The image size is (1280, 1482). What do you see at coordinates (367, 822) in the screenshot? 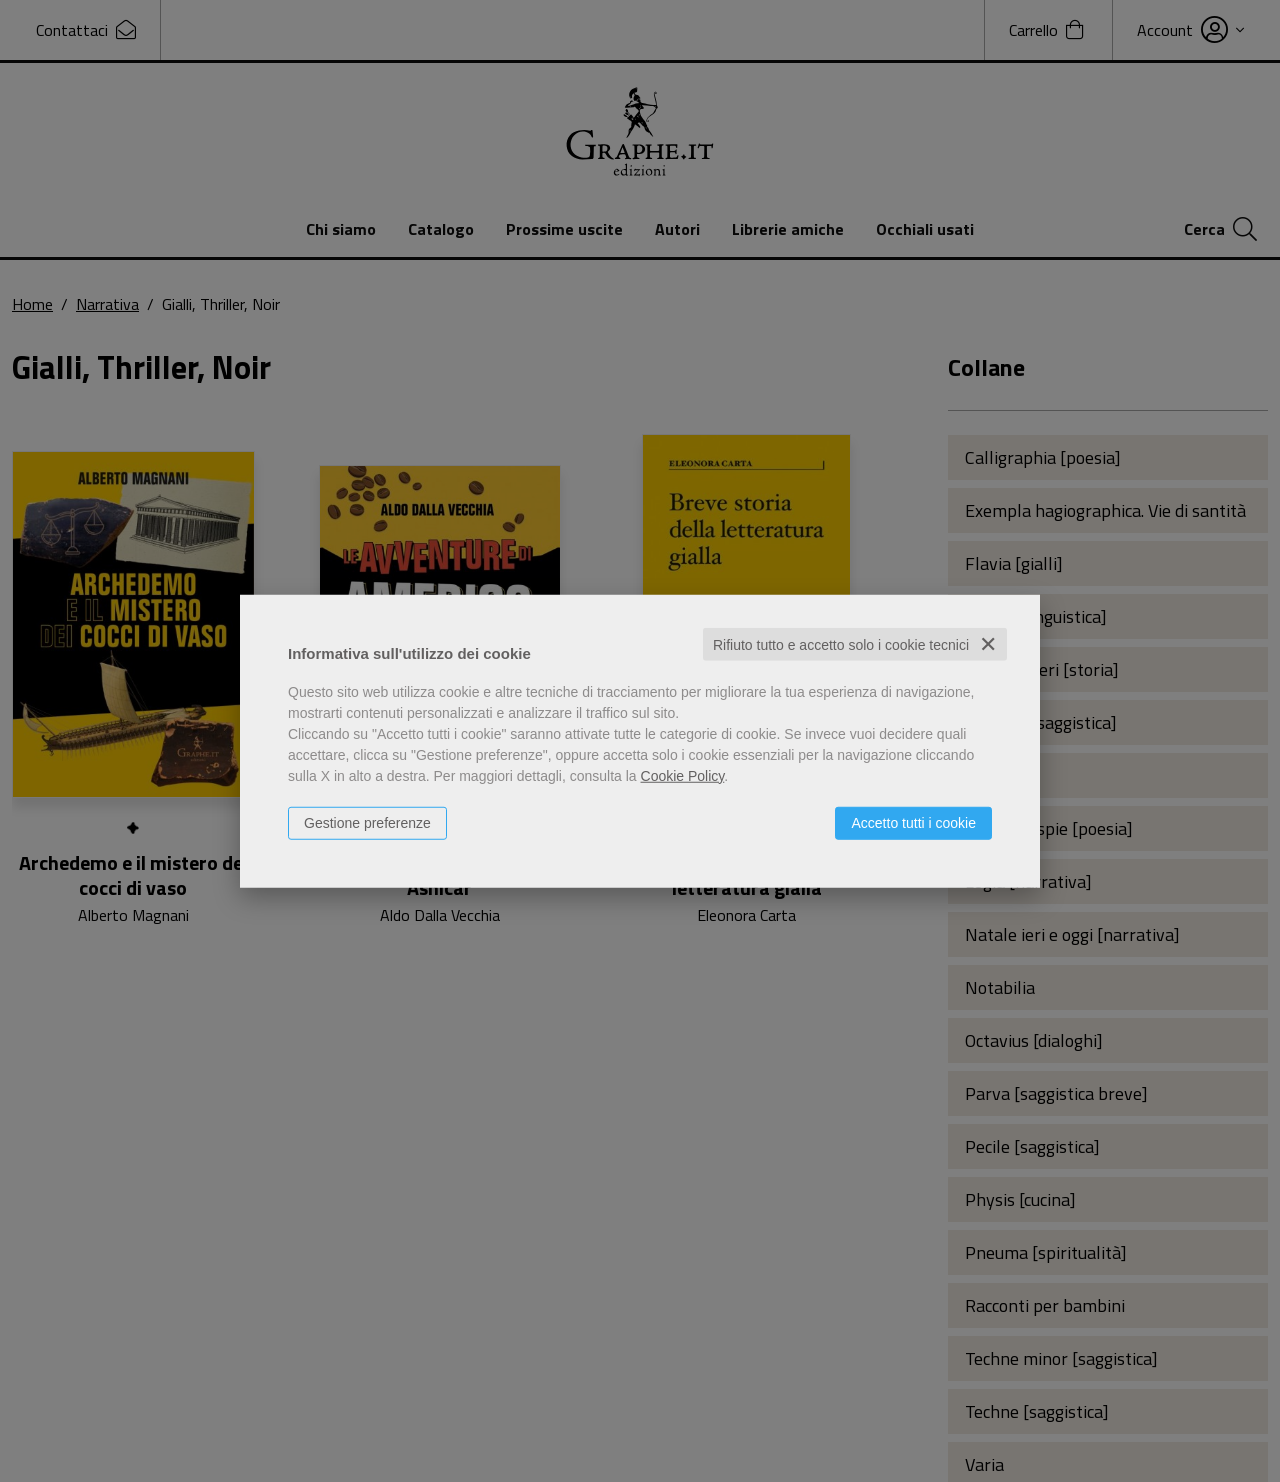
I see `Gestione preferenze [button]` at bounding box center [367, 822].